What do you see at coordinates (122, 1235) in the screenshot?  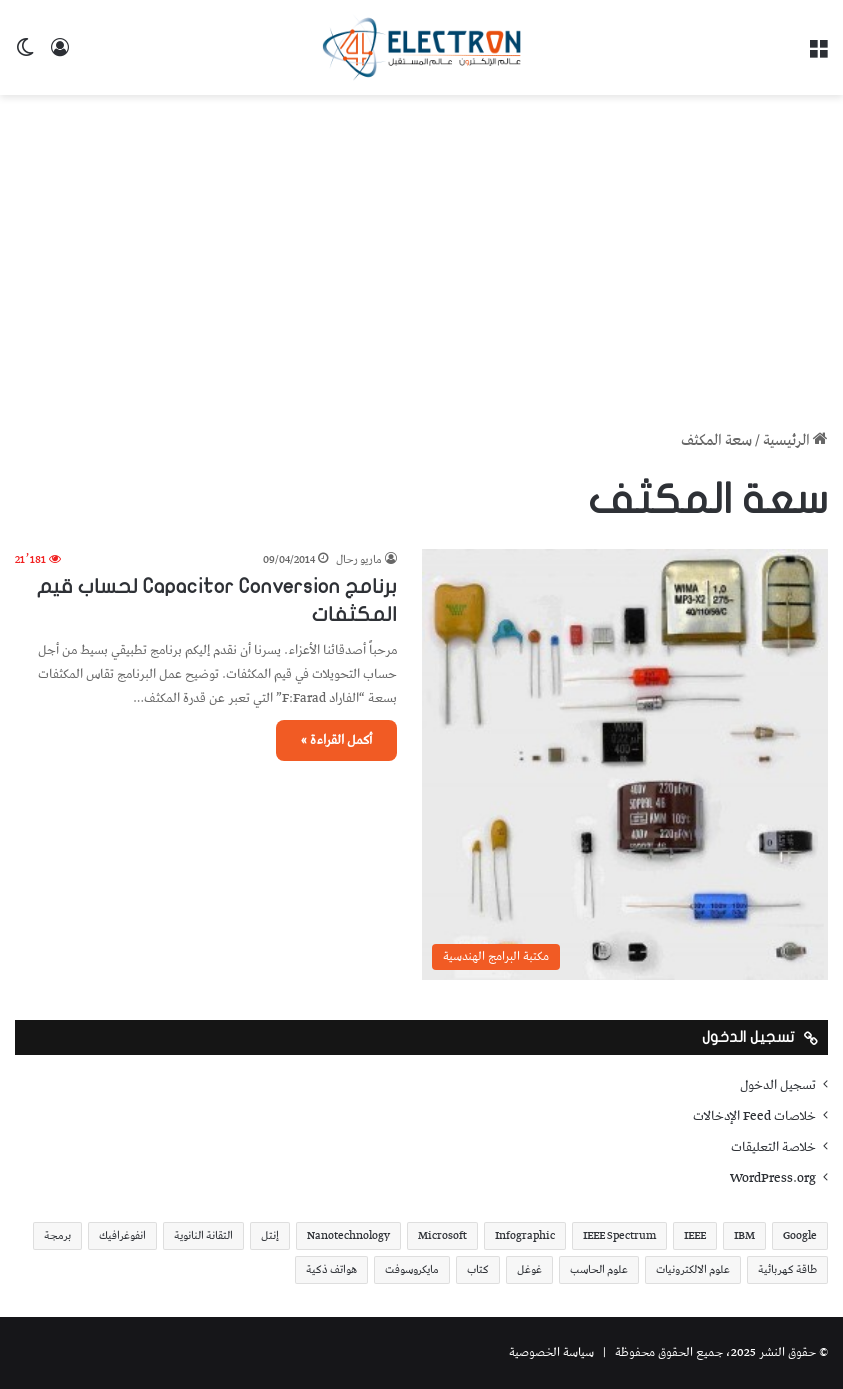 I see `انفوغرافيك [انفوغرافيك (36 عنصر)]` at bounding box center [122, 1235].